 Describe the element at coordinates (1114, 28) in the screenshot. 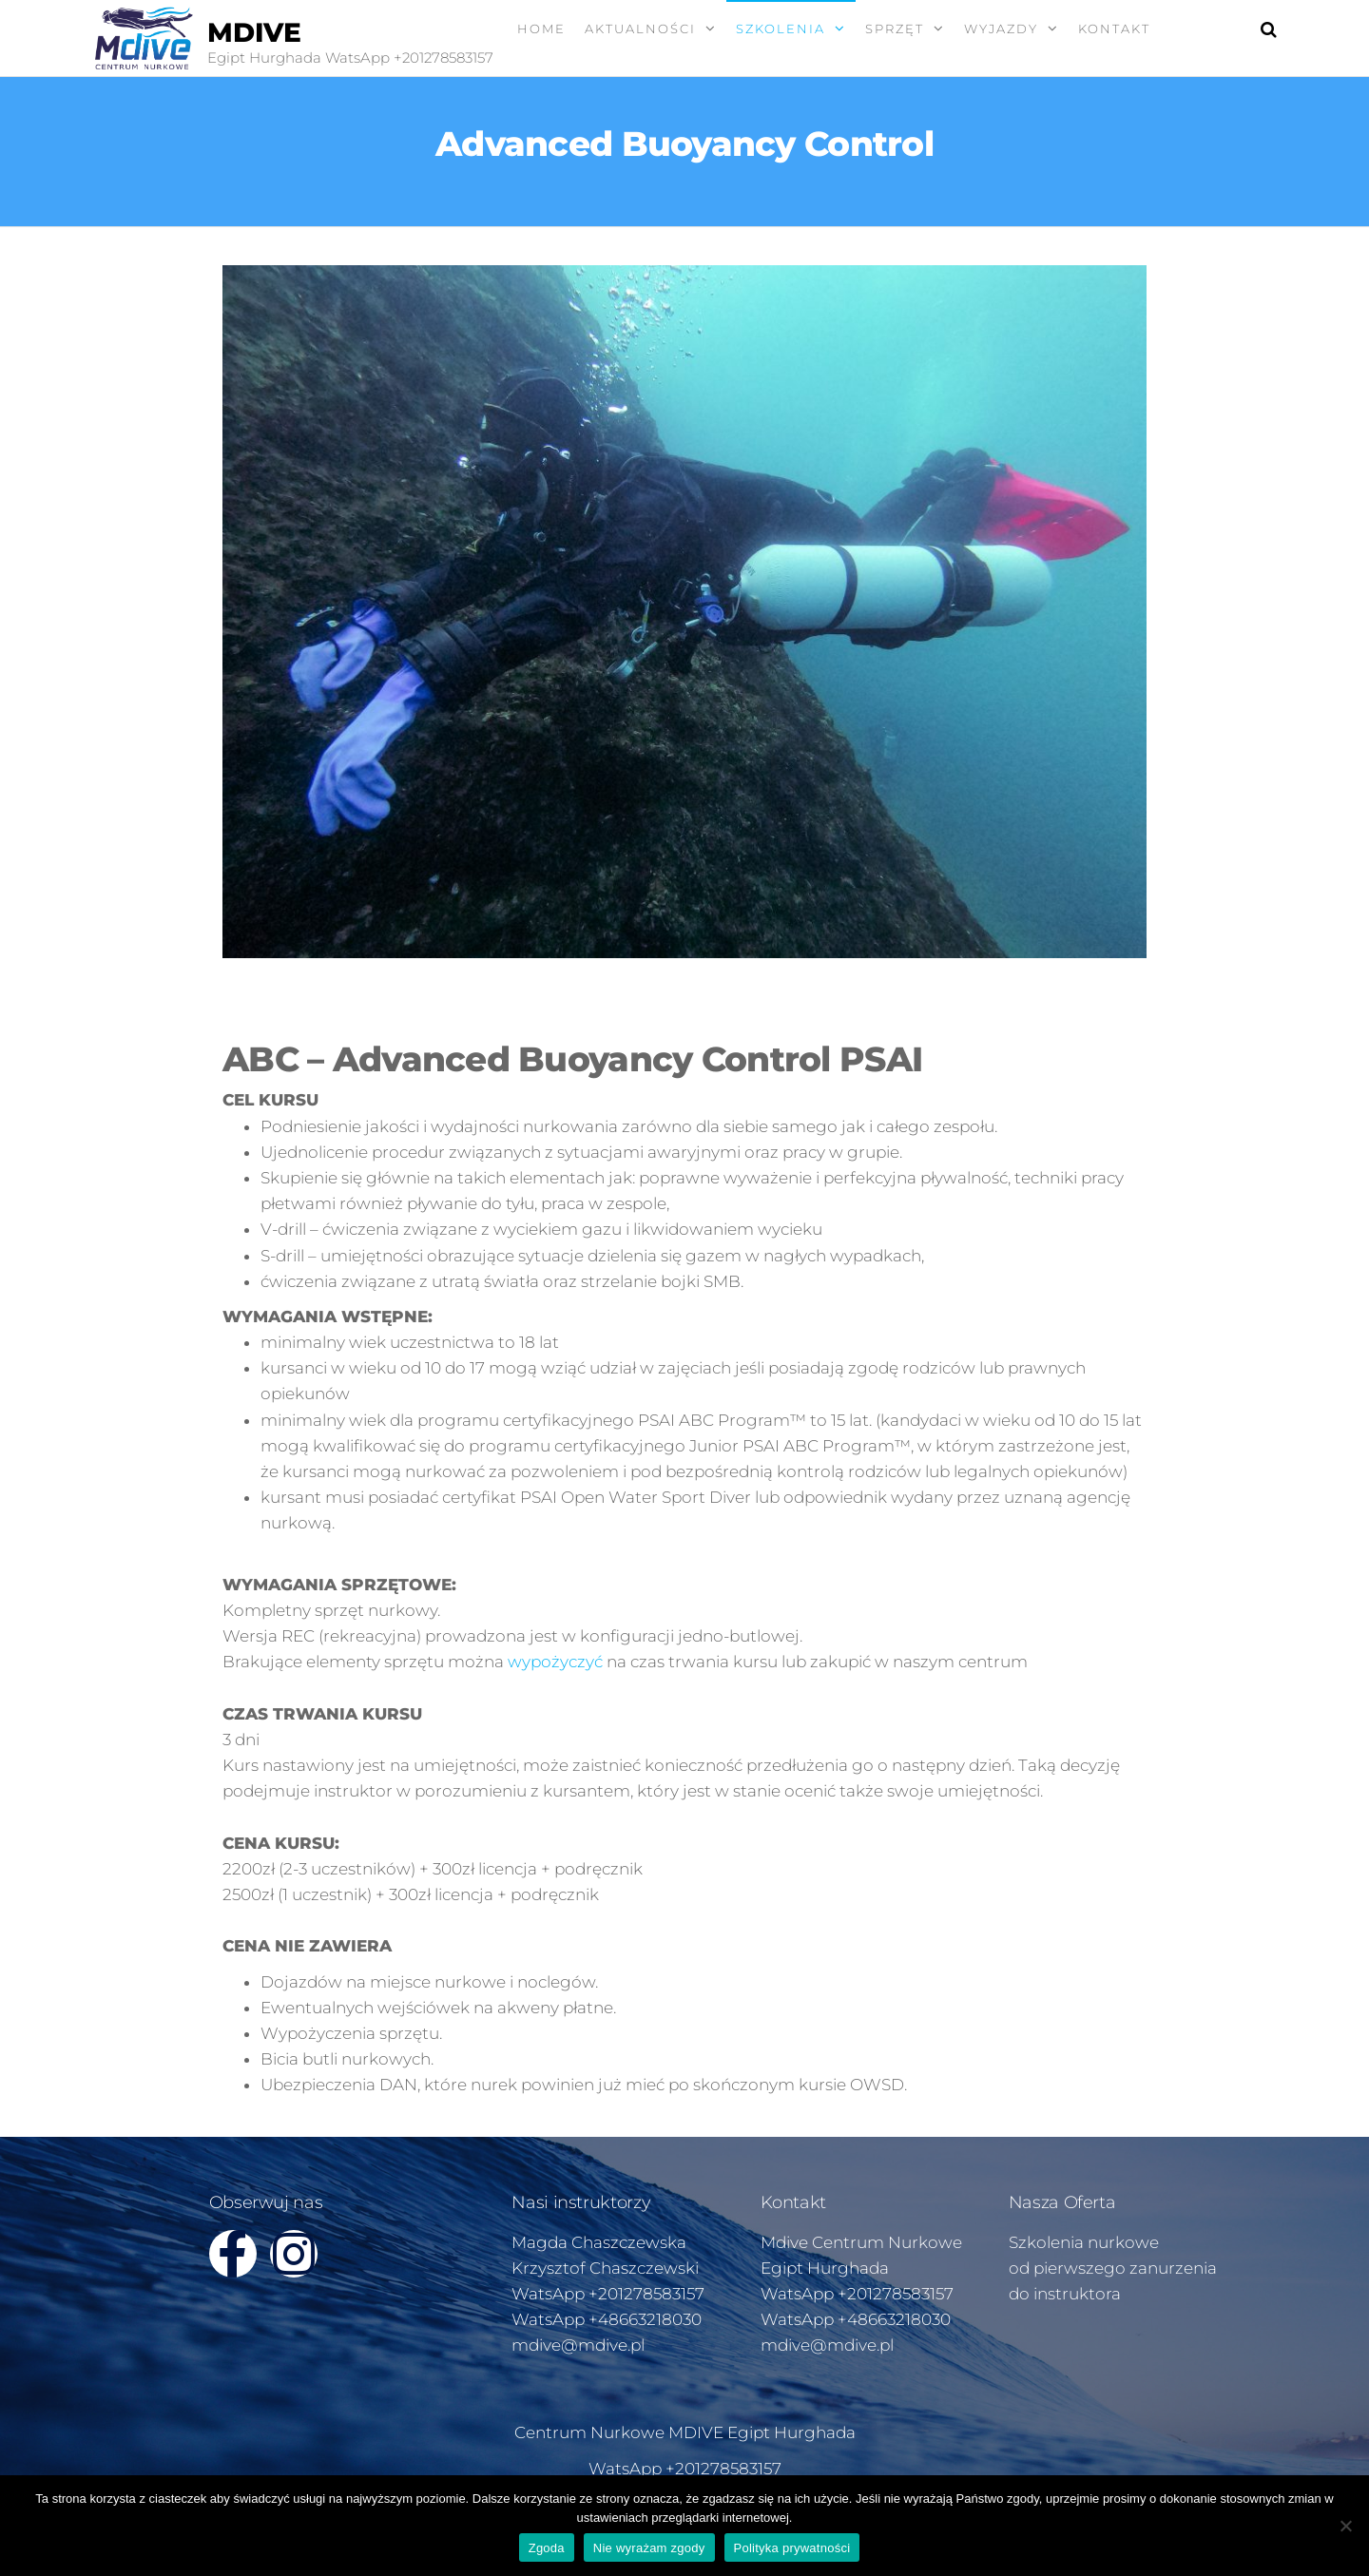

I see `KONTAKT` at that location.